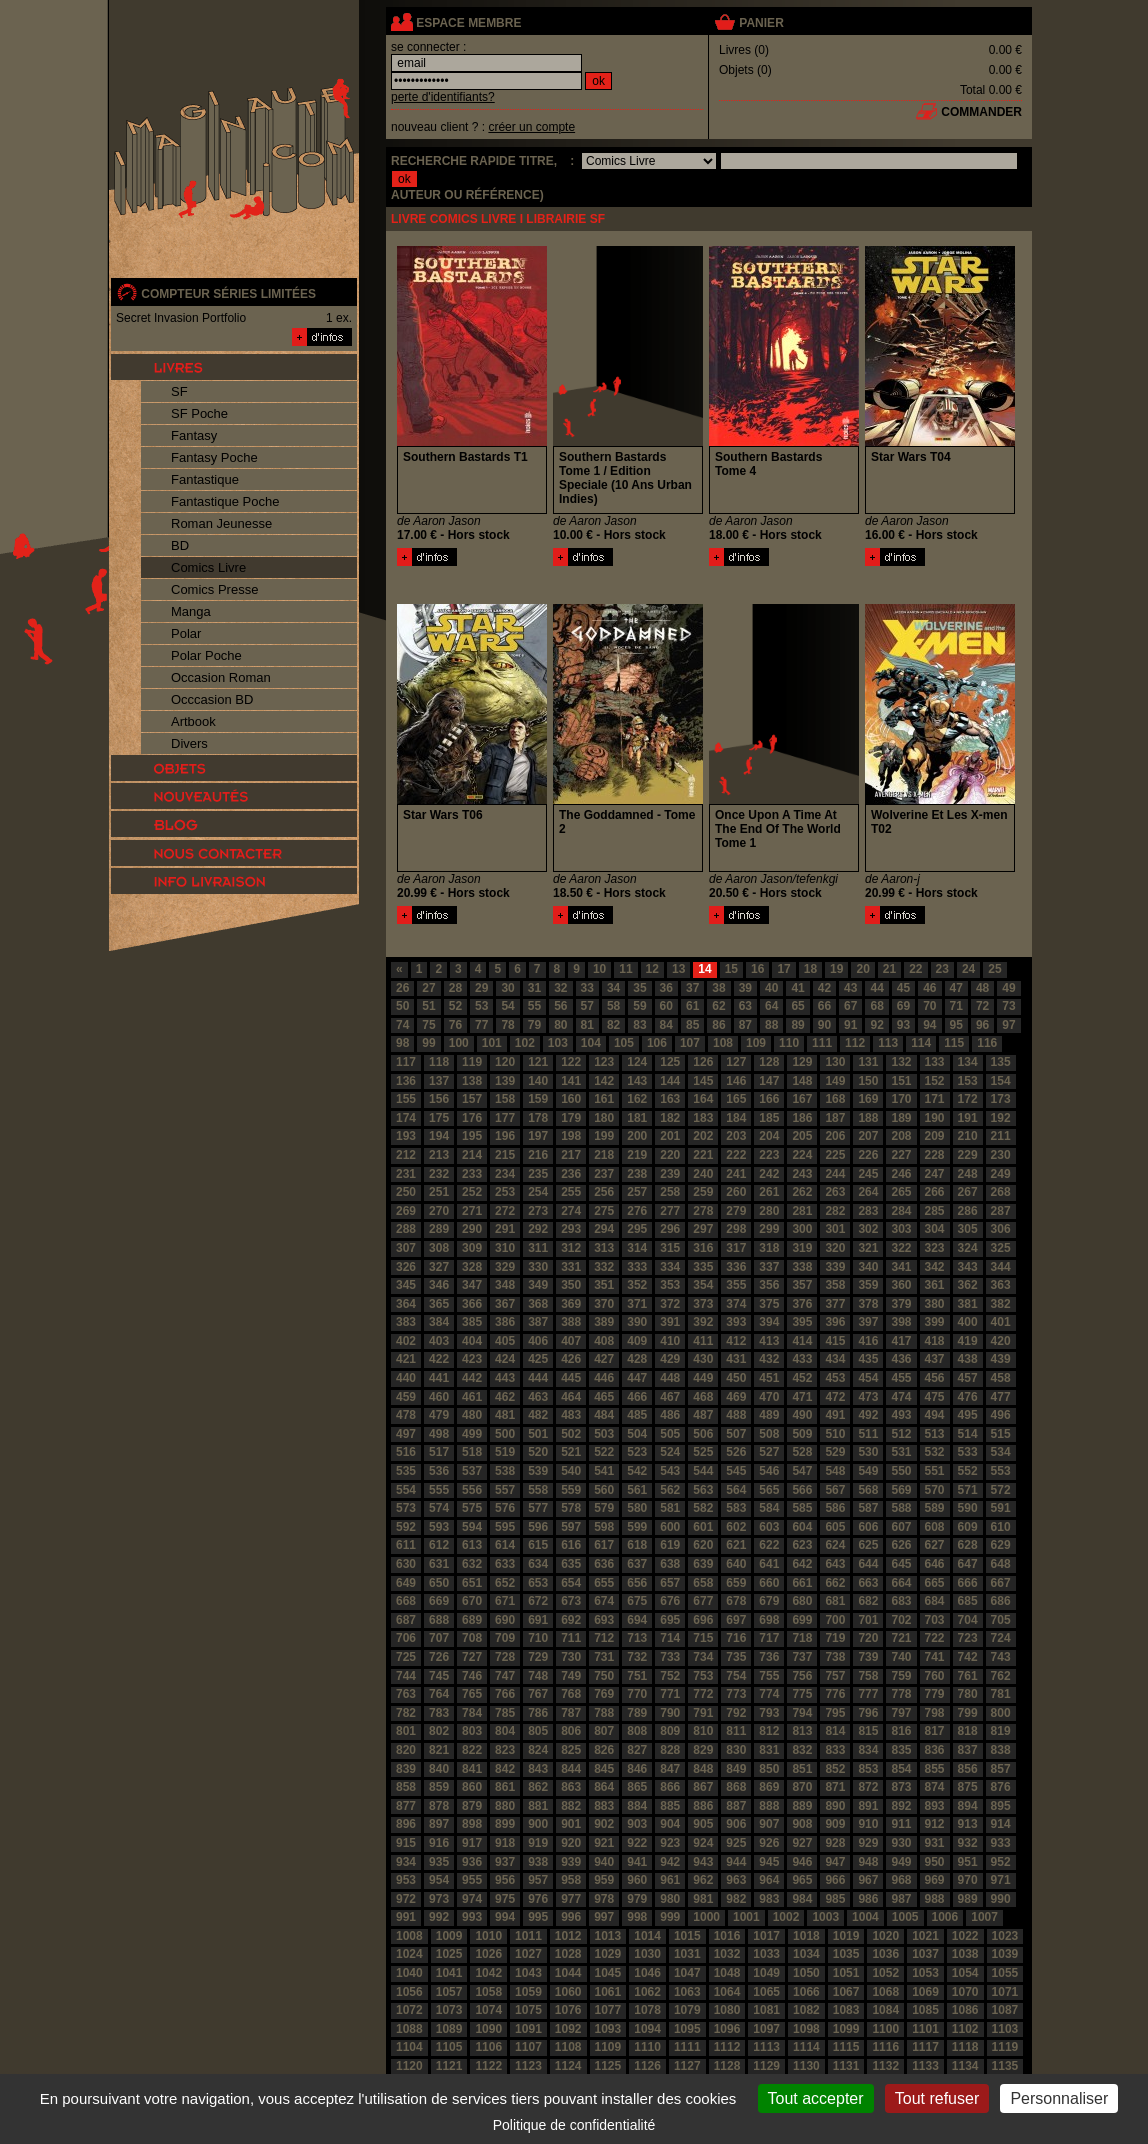 The width and height of the screenshot is (1148, 2144). What do you see at coordinates (637, 1155) in the screenshot?
I see `219` at bounding box center [637, 1155].